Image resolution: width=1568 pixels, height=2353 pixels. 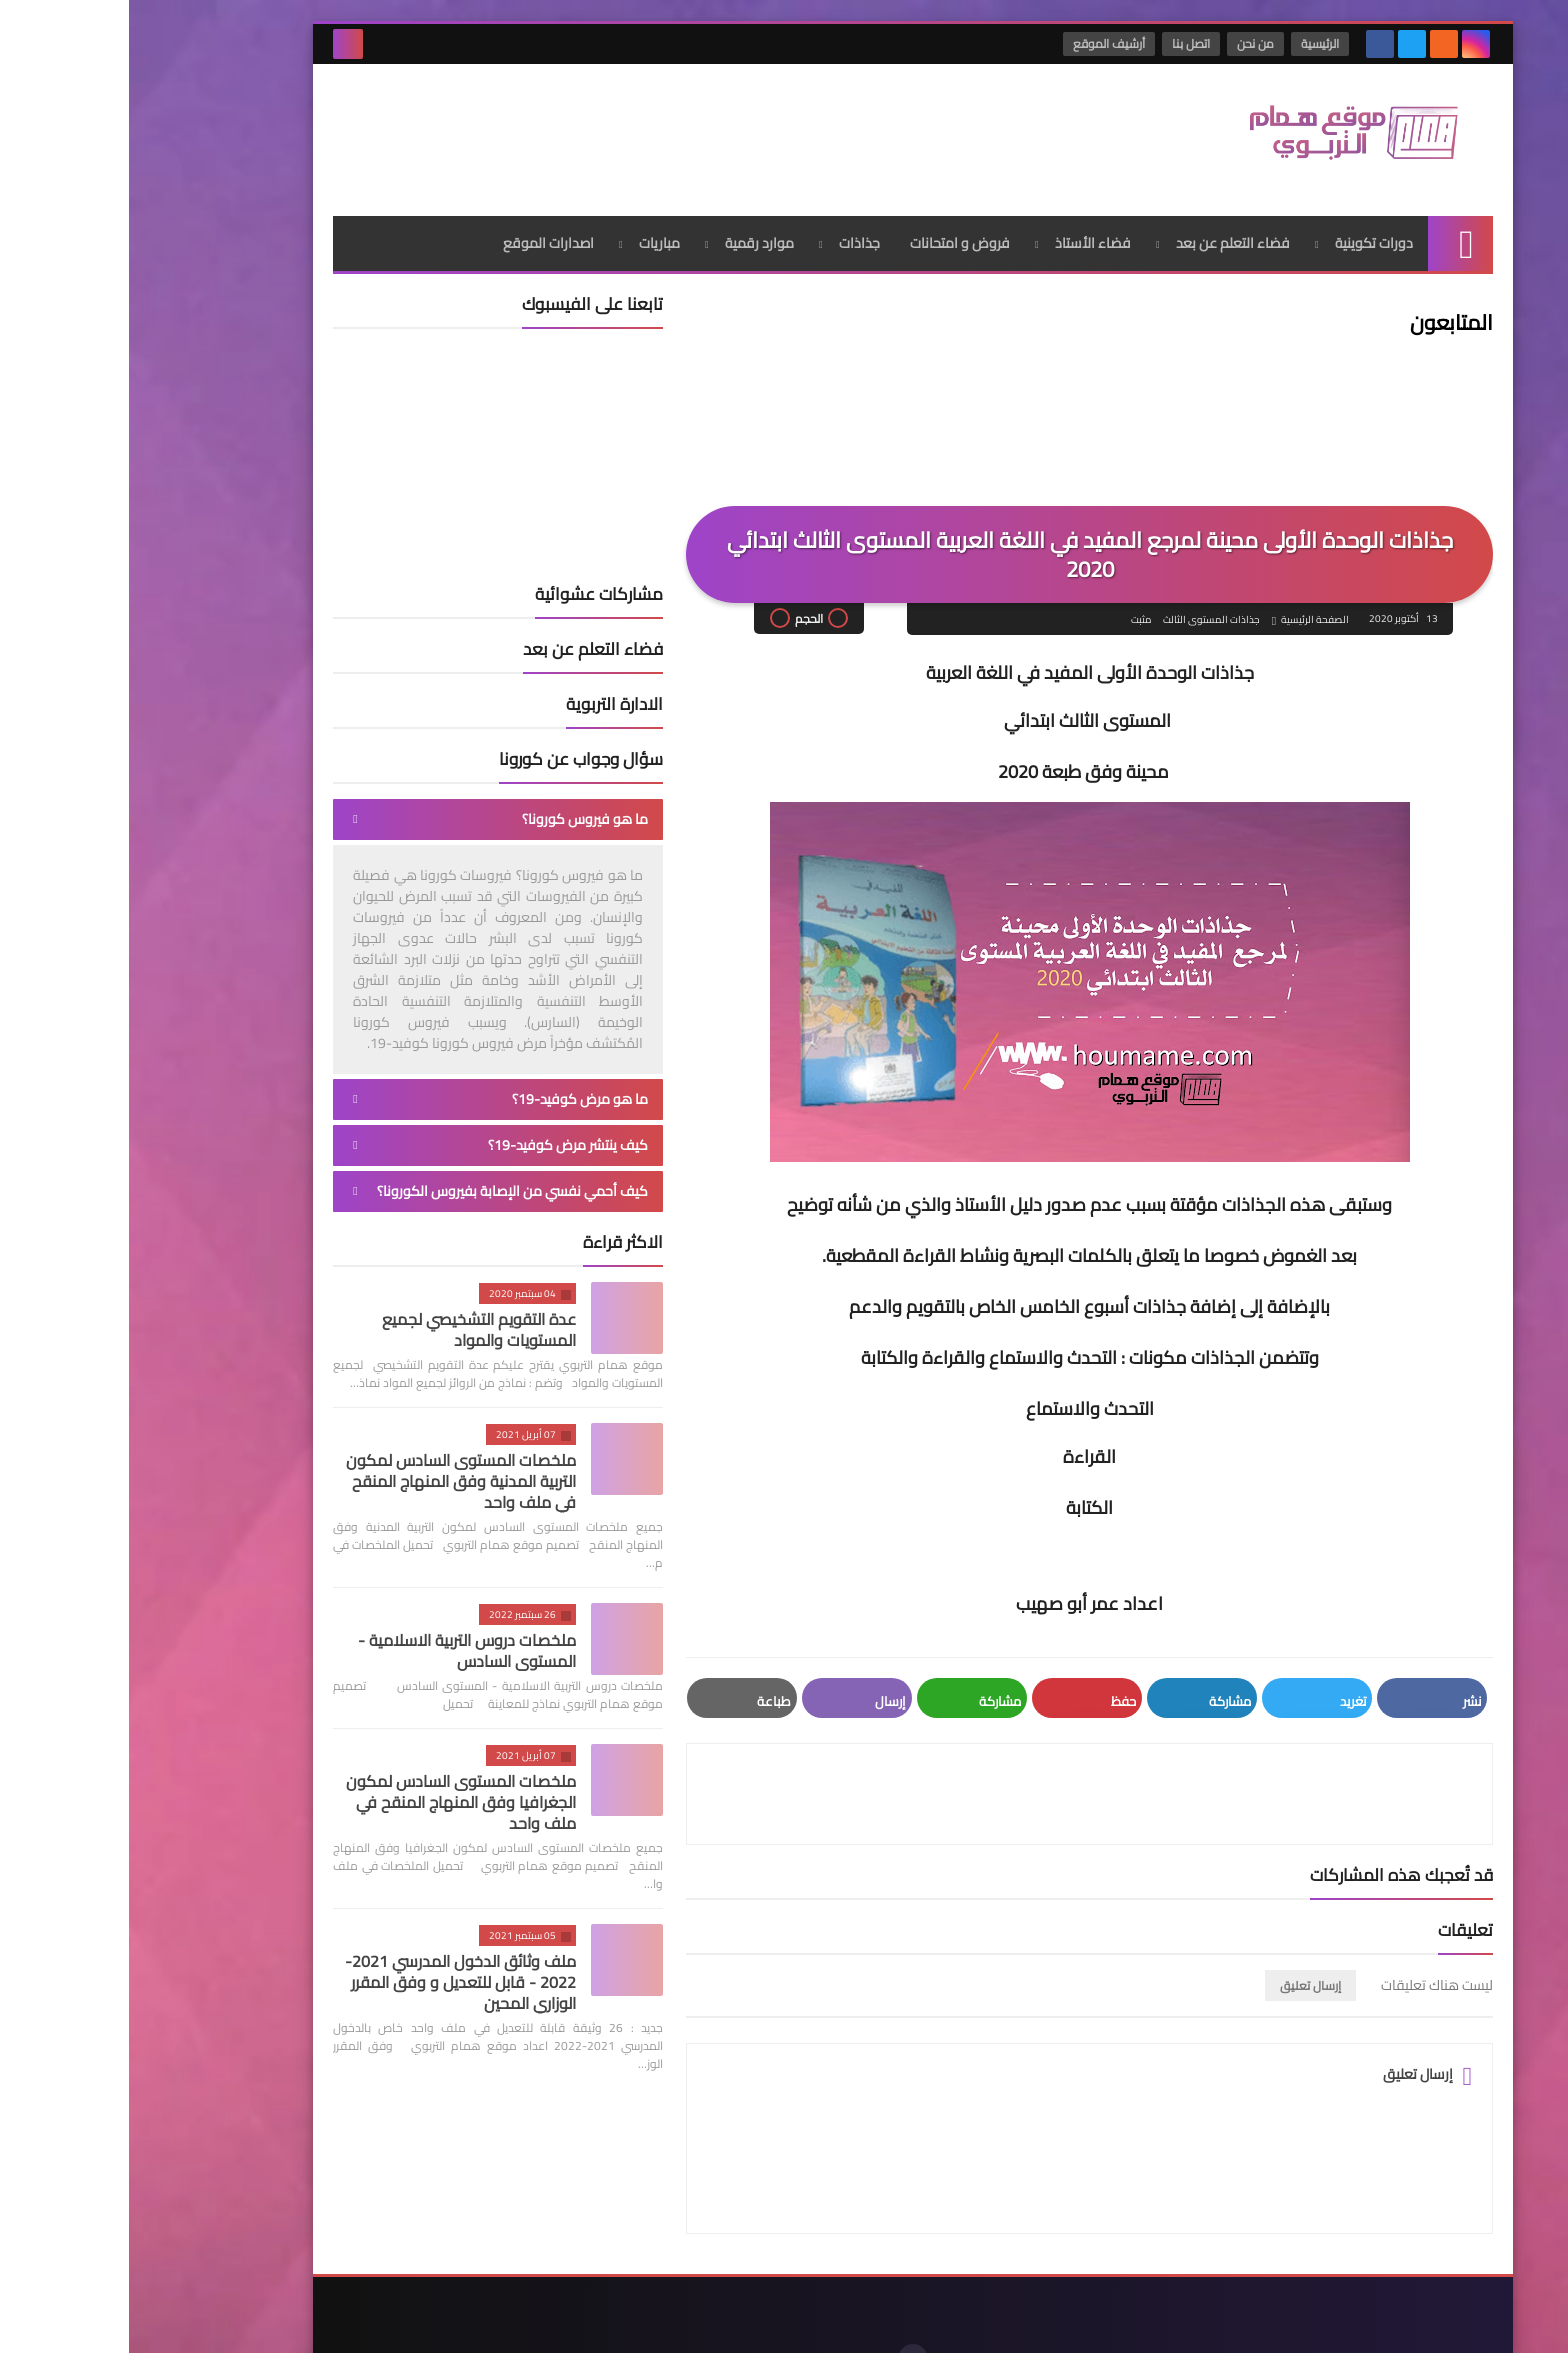 What do you see at coordinates (981, 43) in the screenshot?
I see `أرشيف الموقع` at bounding box center [981, 43].